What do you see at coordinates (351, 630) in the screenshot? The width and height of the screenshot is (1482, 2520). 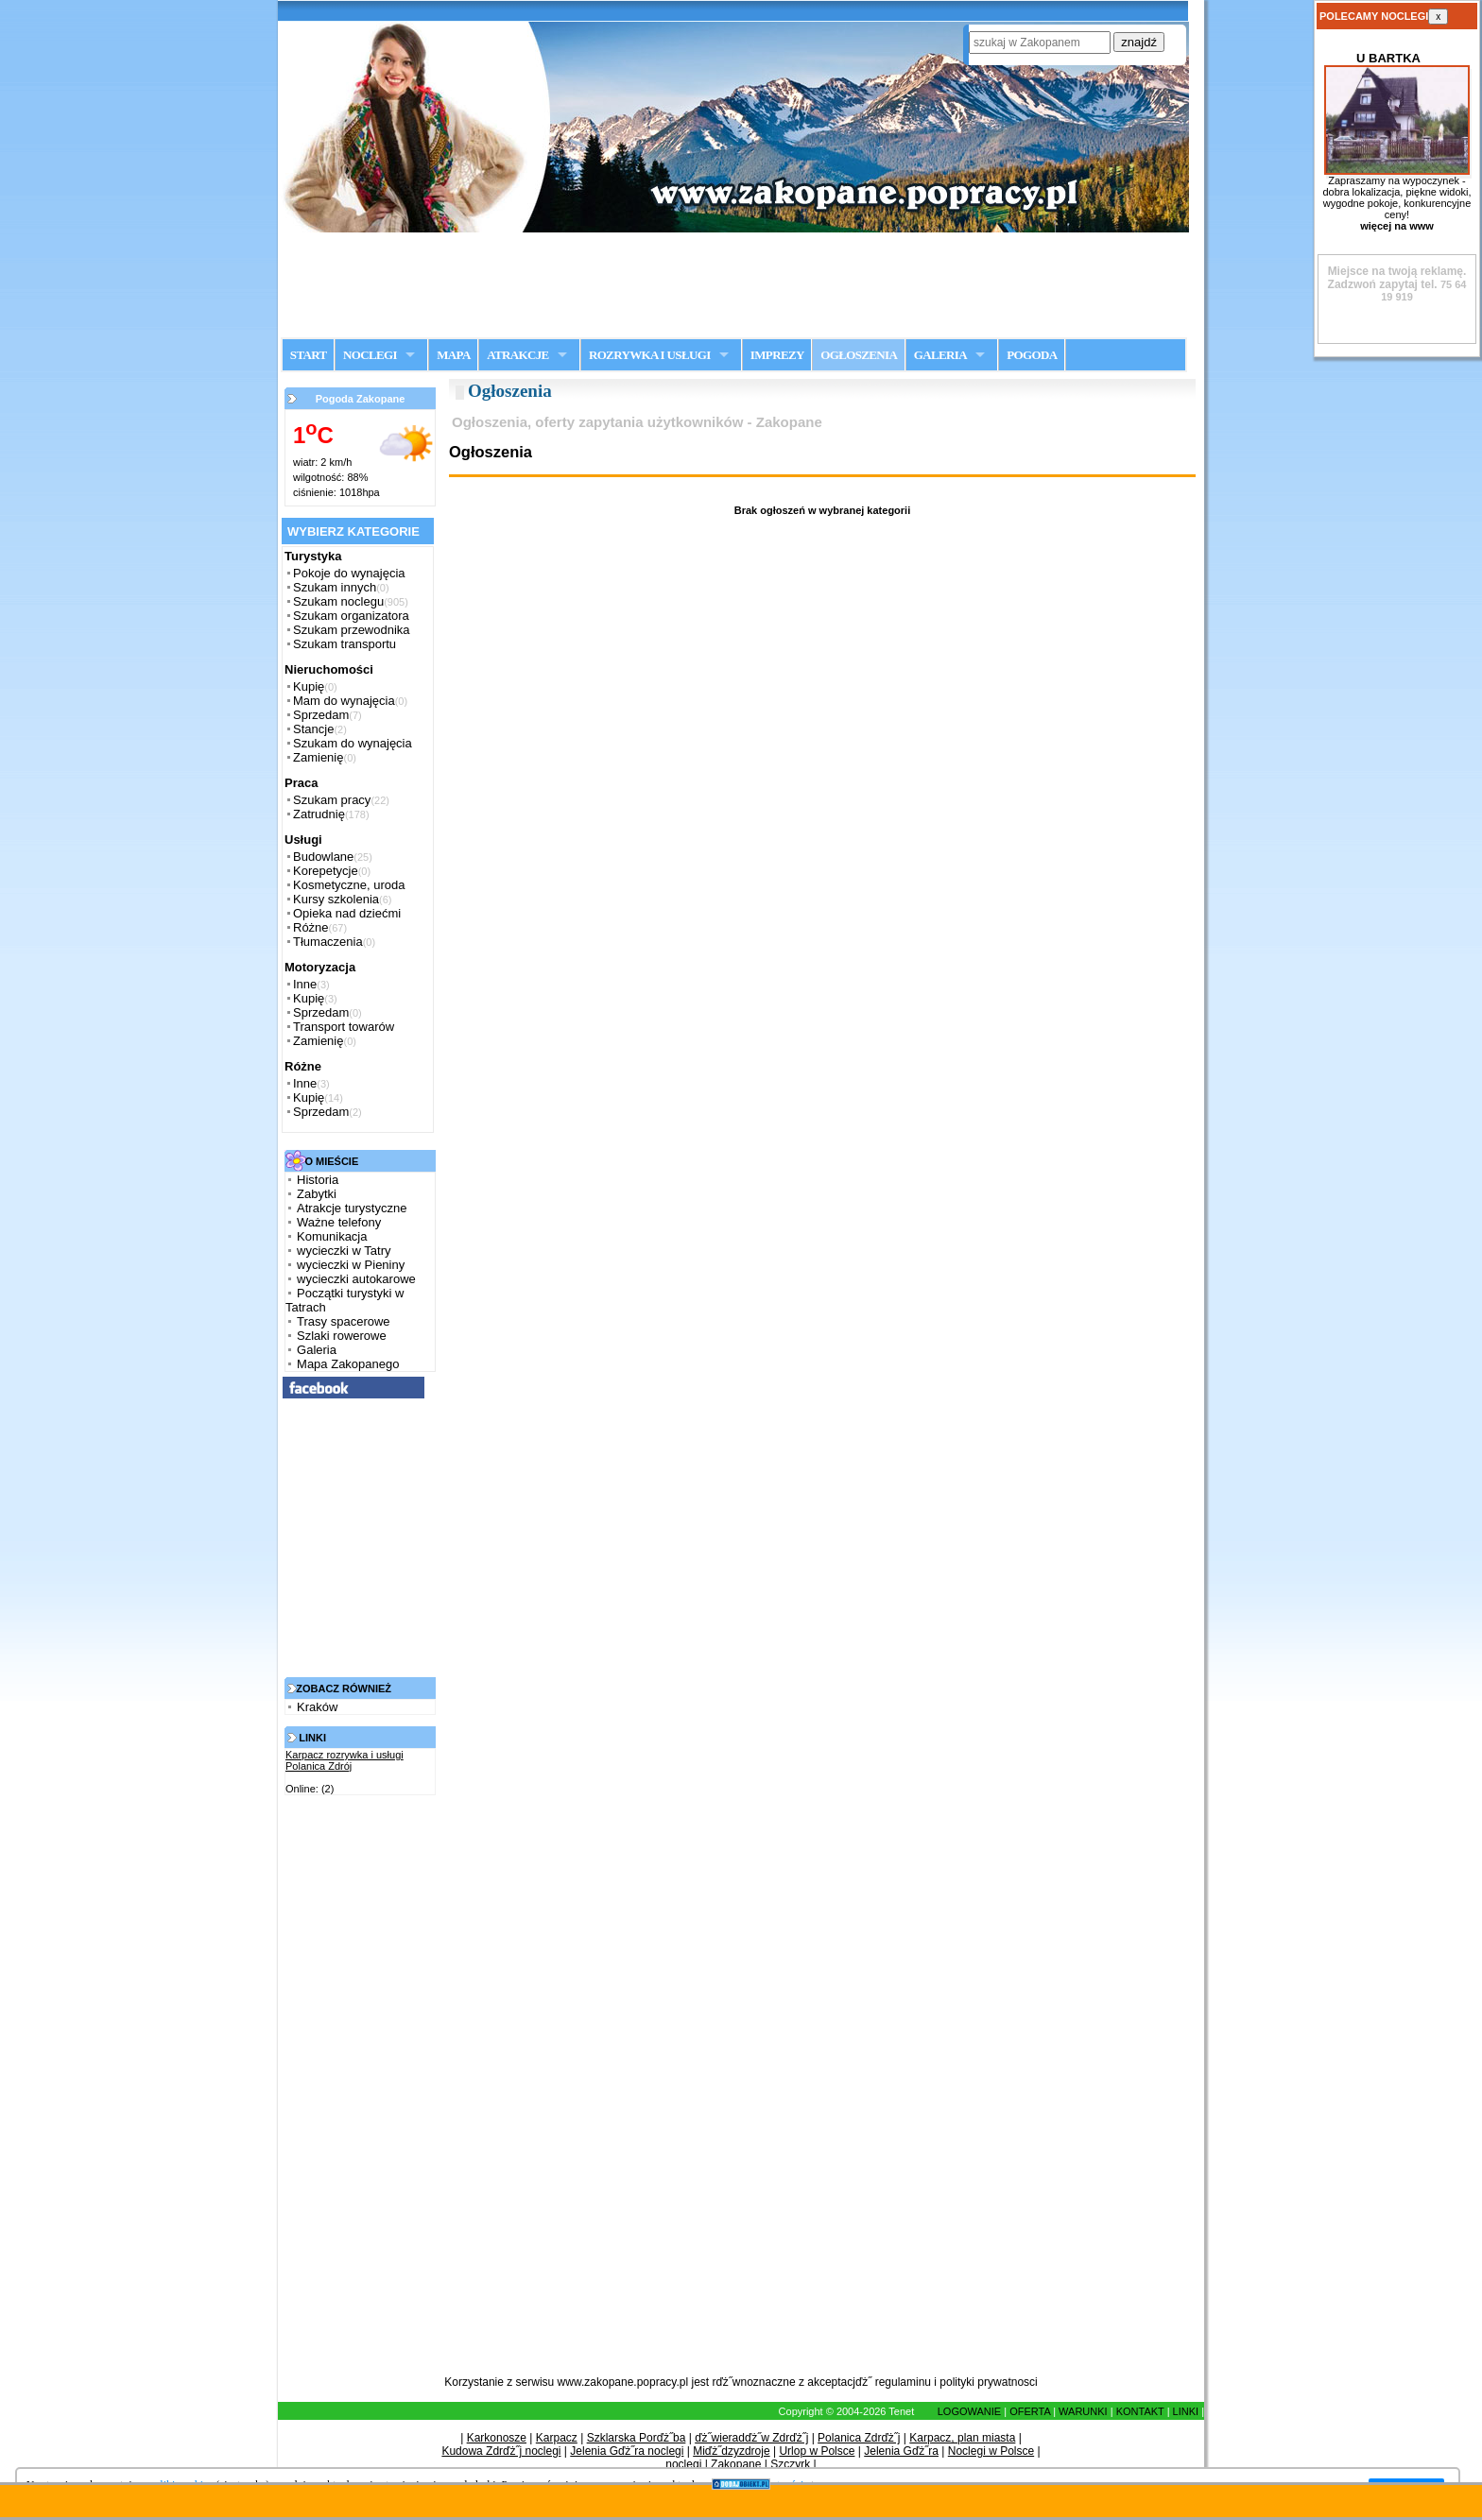 I see `Szukam przewodnika` at bounding box center [351, 630].